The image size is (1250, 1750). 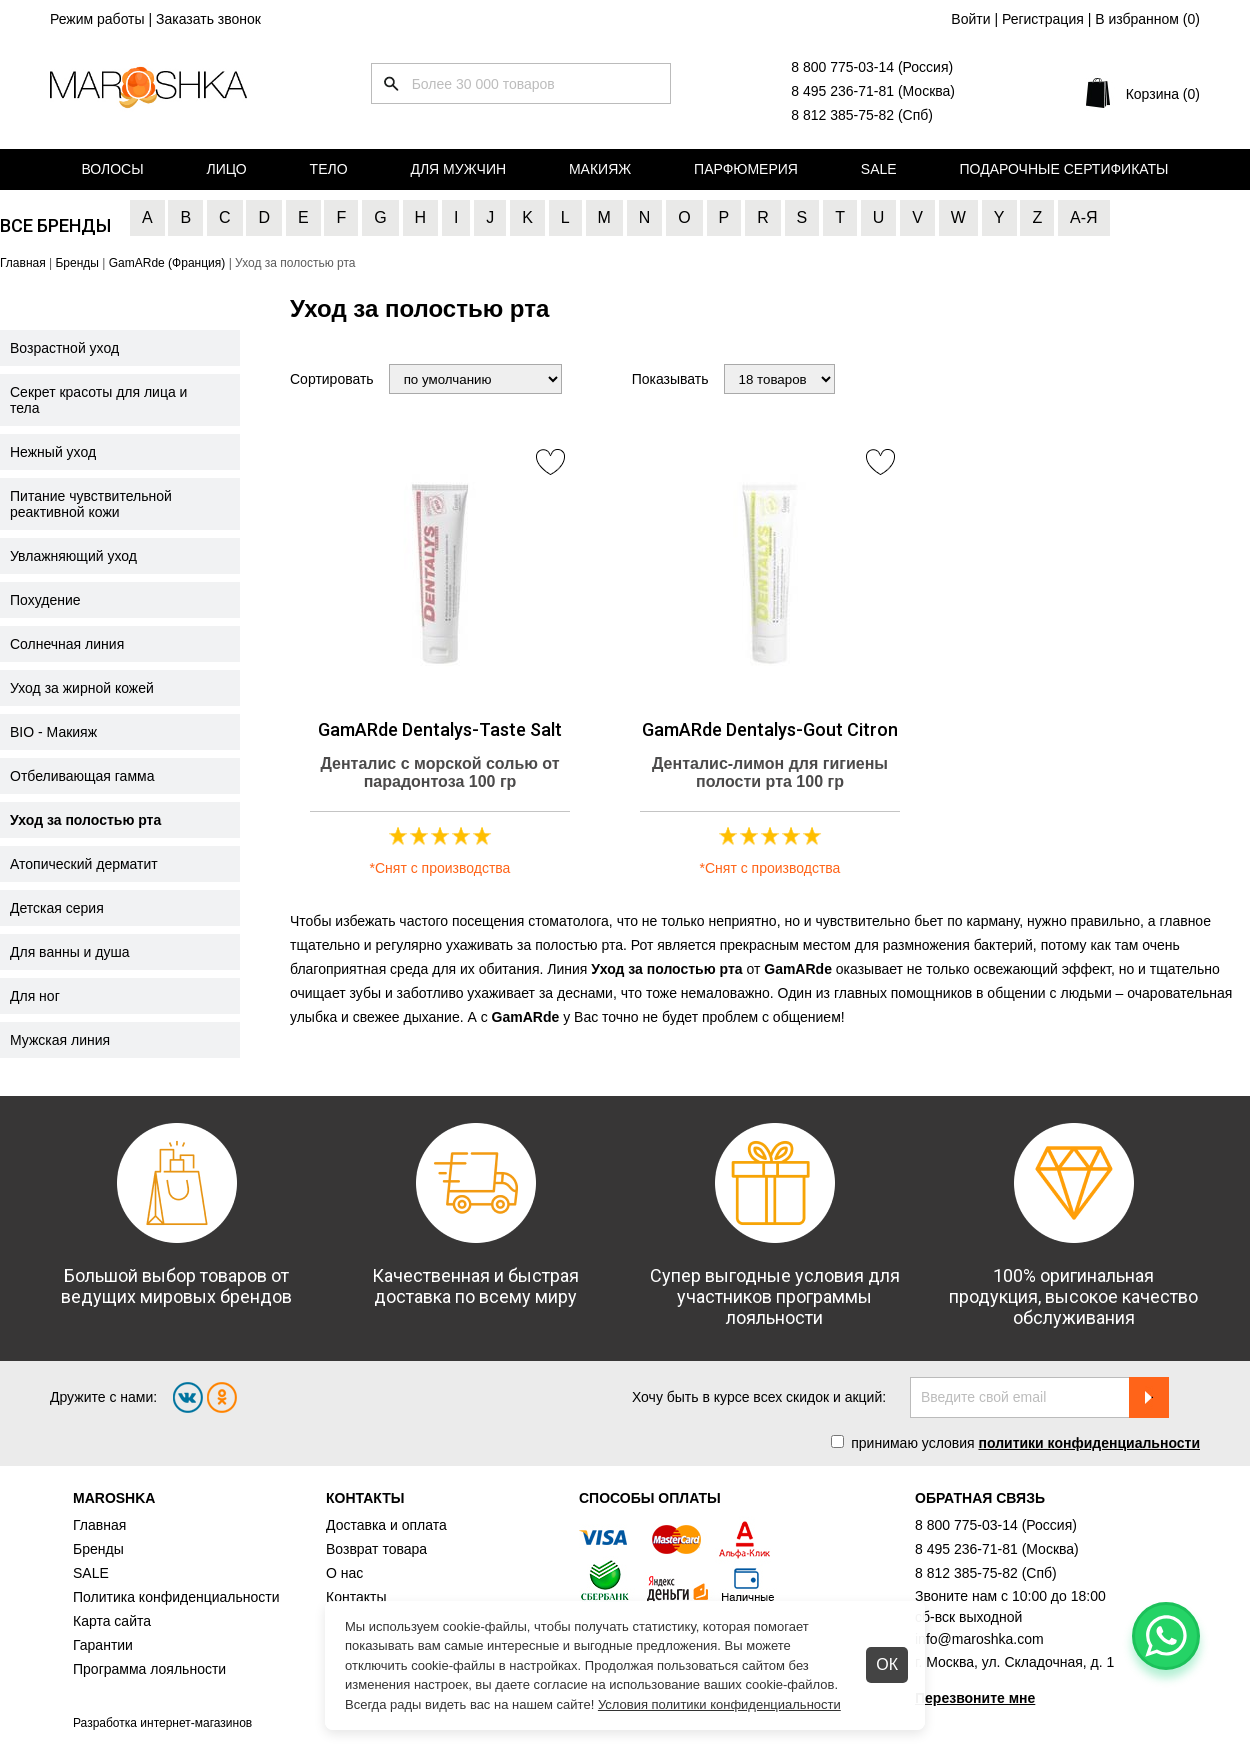 What do you see at coordinates (98, 400) in the screenshot?
I see `Секрет красоты для лица и тела` at bounding box center [98, 400].